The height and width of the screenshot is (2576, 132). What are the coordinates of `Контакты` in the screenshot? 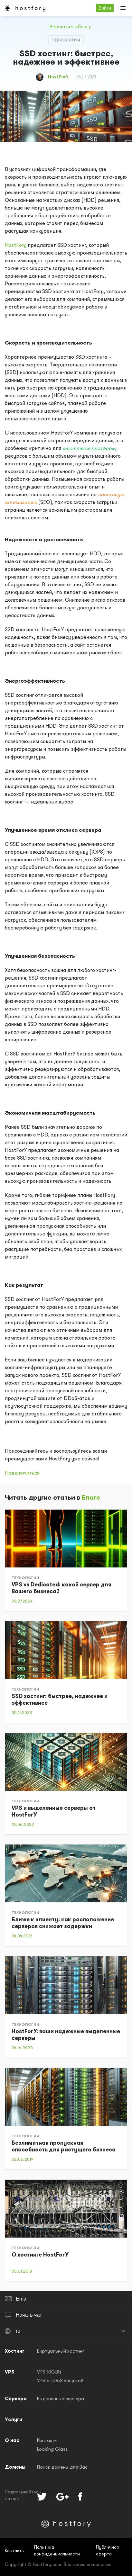 It's located at (47, 2440).